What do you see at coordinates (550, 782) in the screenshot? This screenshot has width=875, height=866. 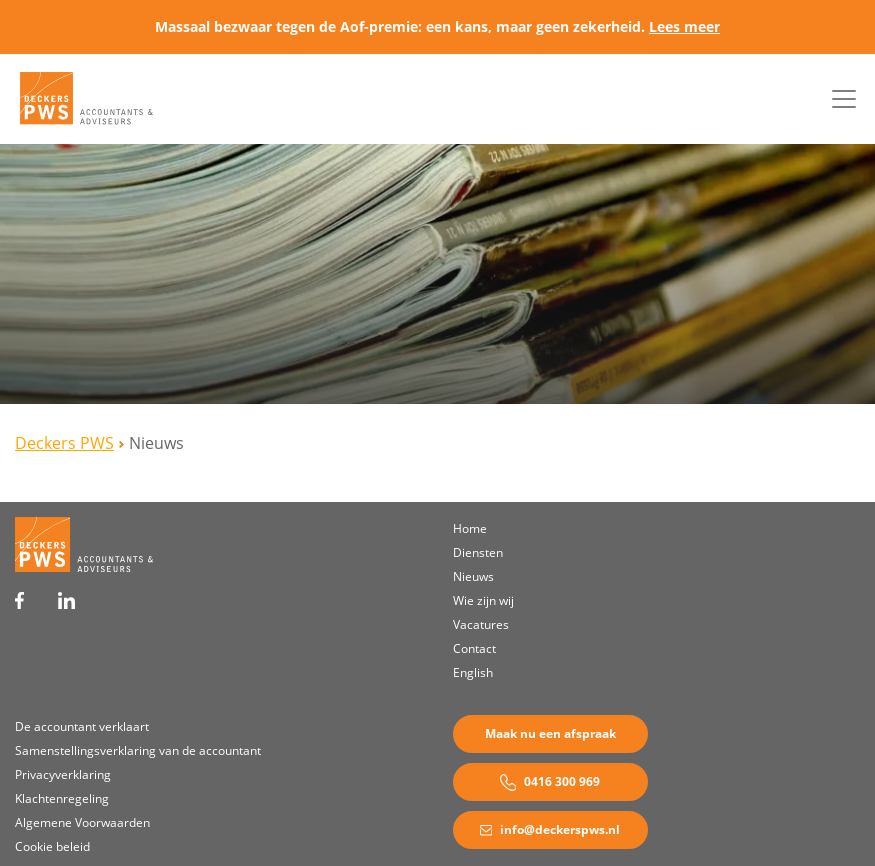 I see `0416 300 969` at bounding box center [550, 782].